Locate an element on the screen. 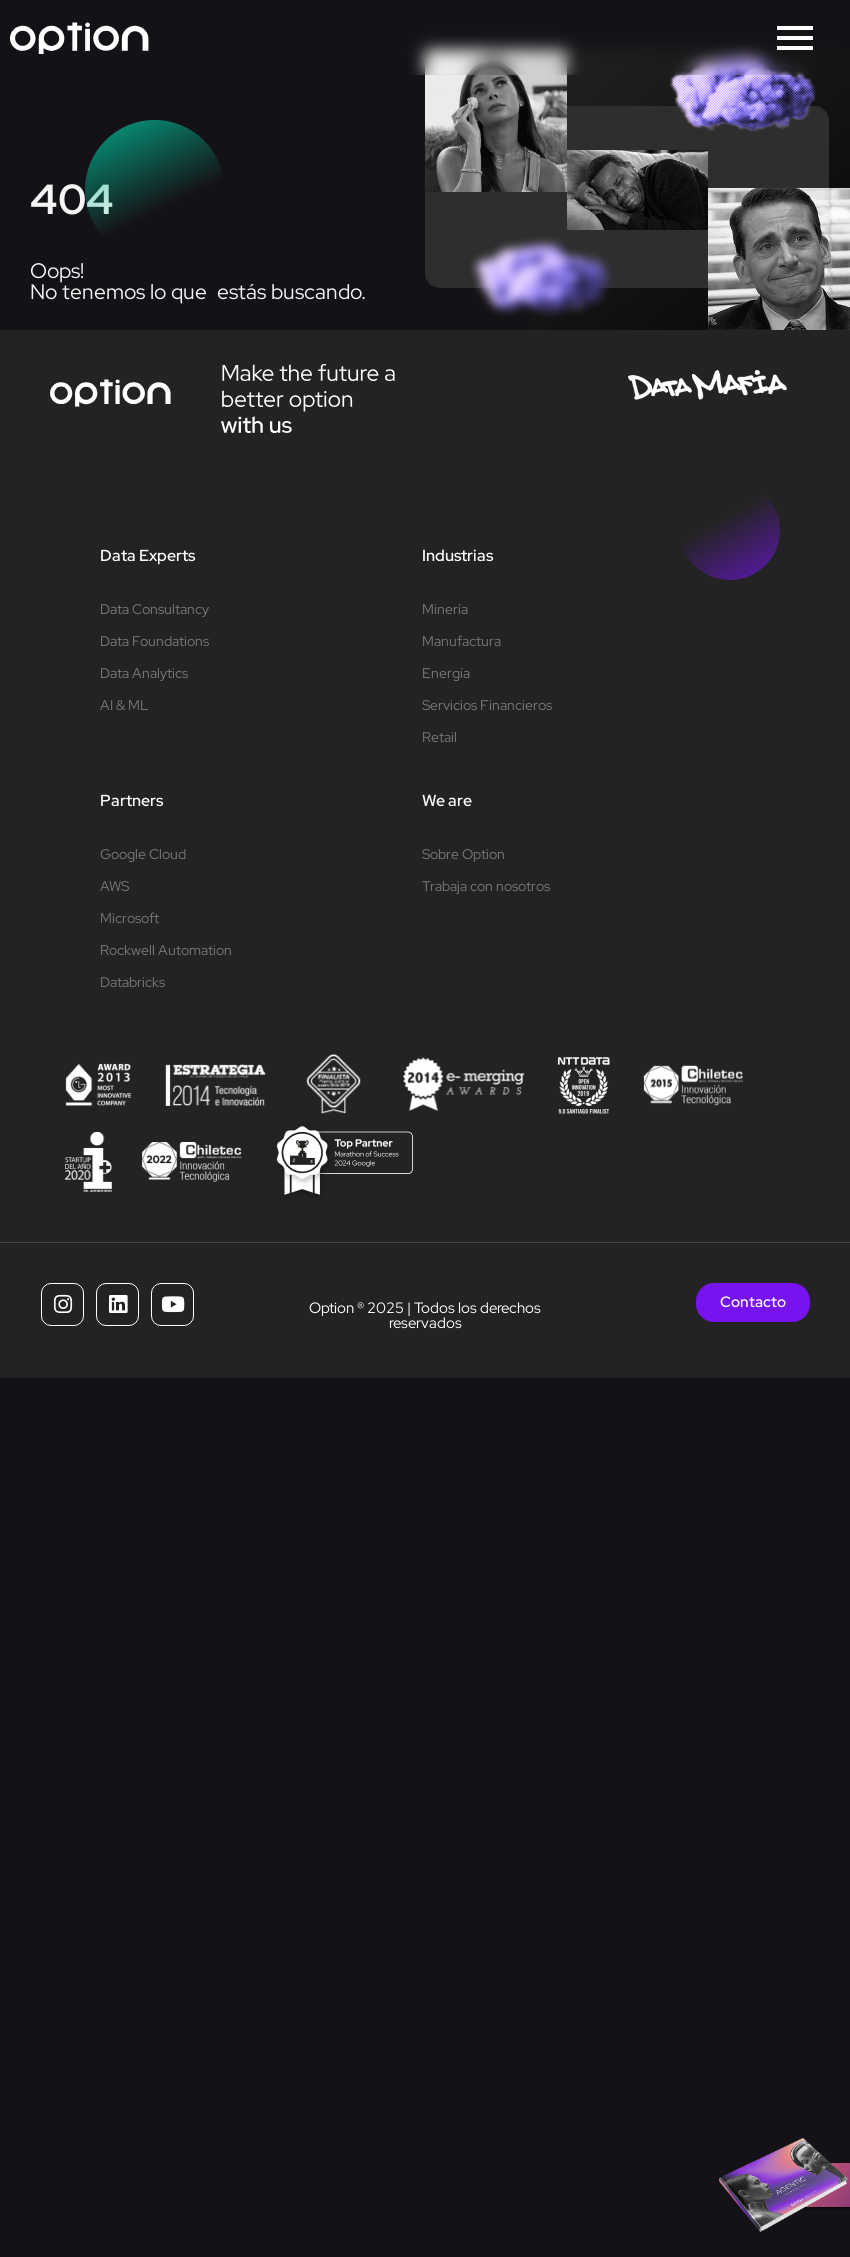 This screenshot has width=850, height=2257. We are is located at coordinates (447, 800).